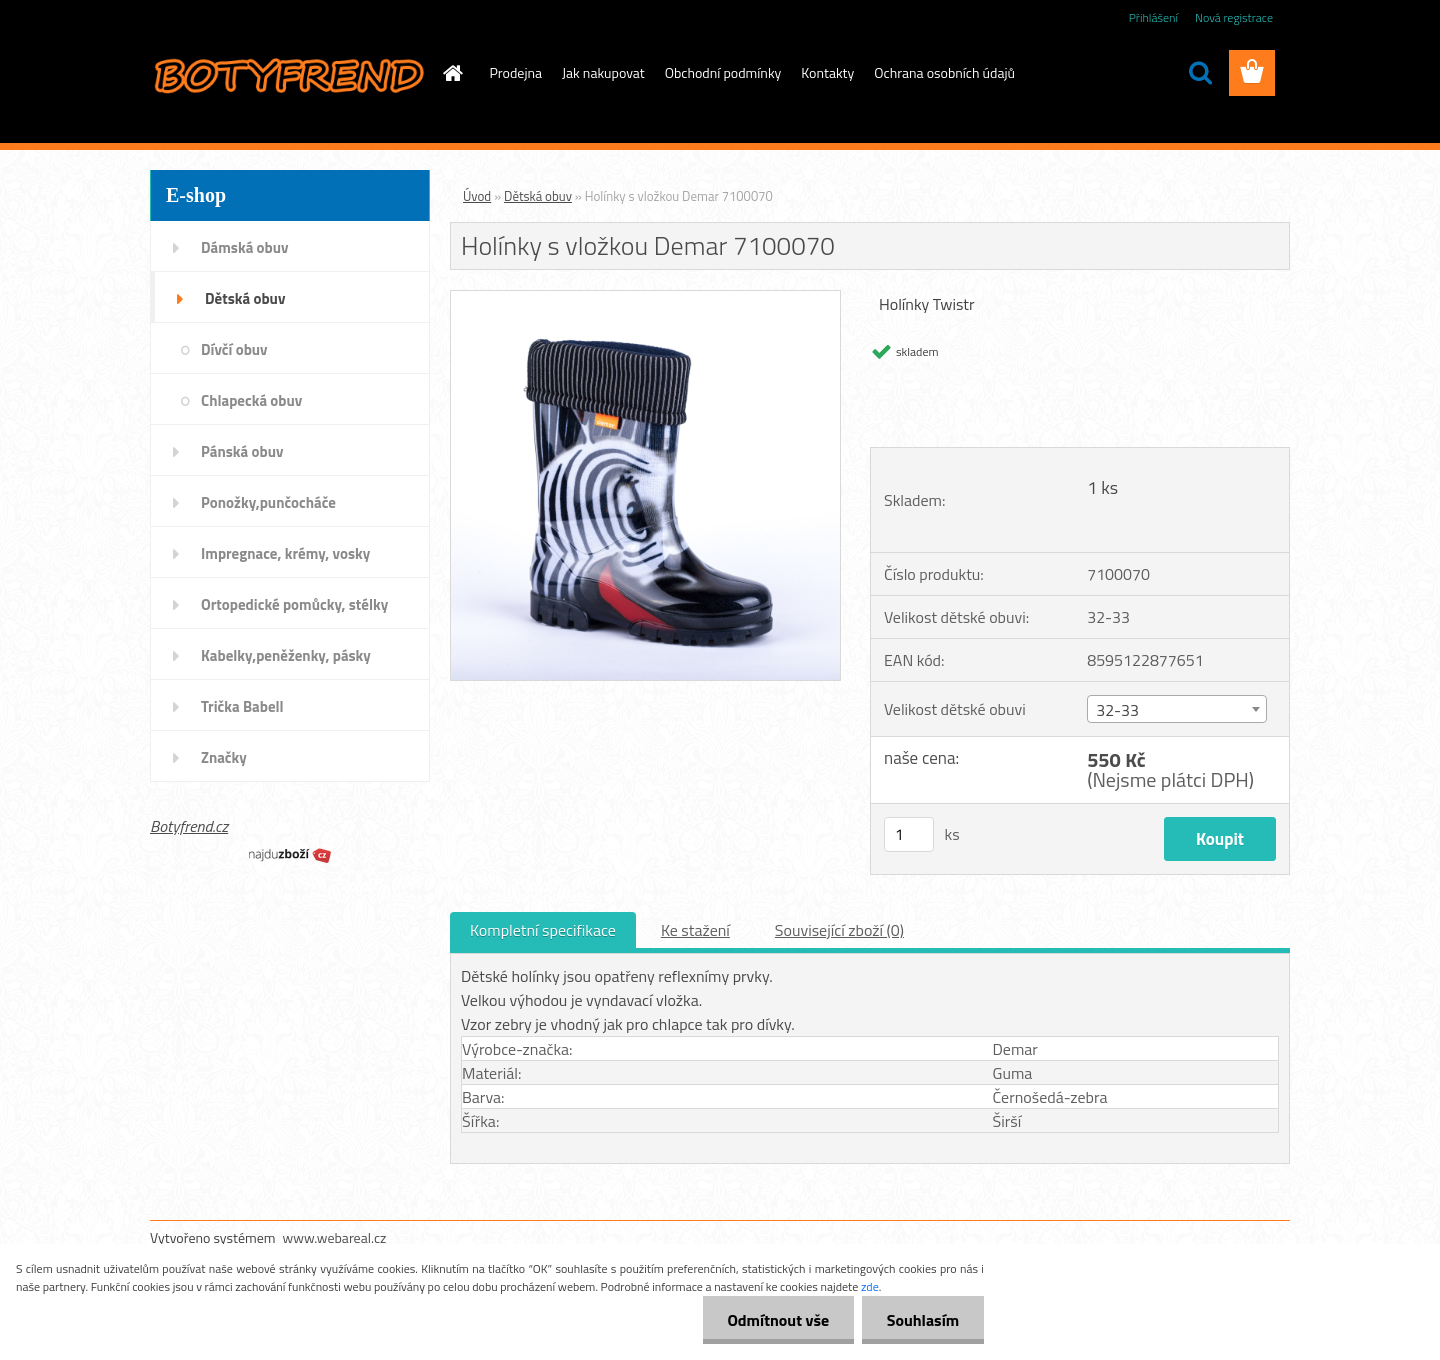 This screenshot has width=1440, height=1360. I want to click on [Homepage], so click(452, 73).